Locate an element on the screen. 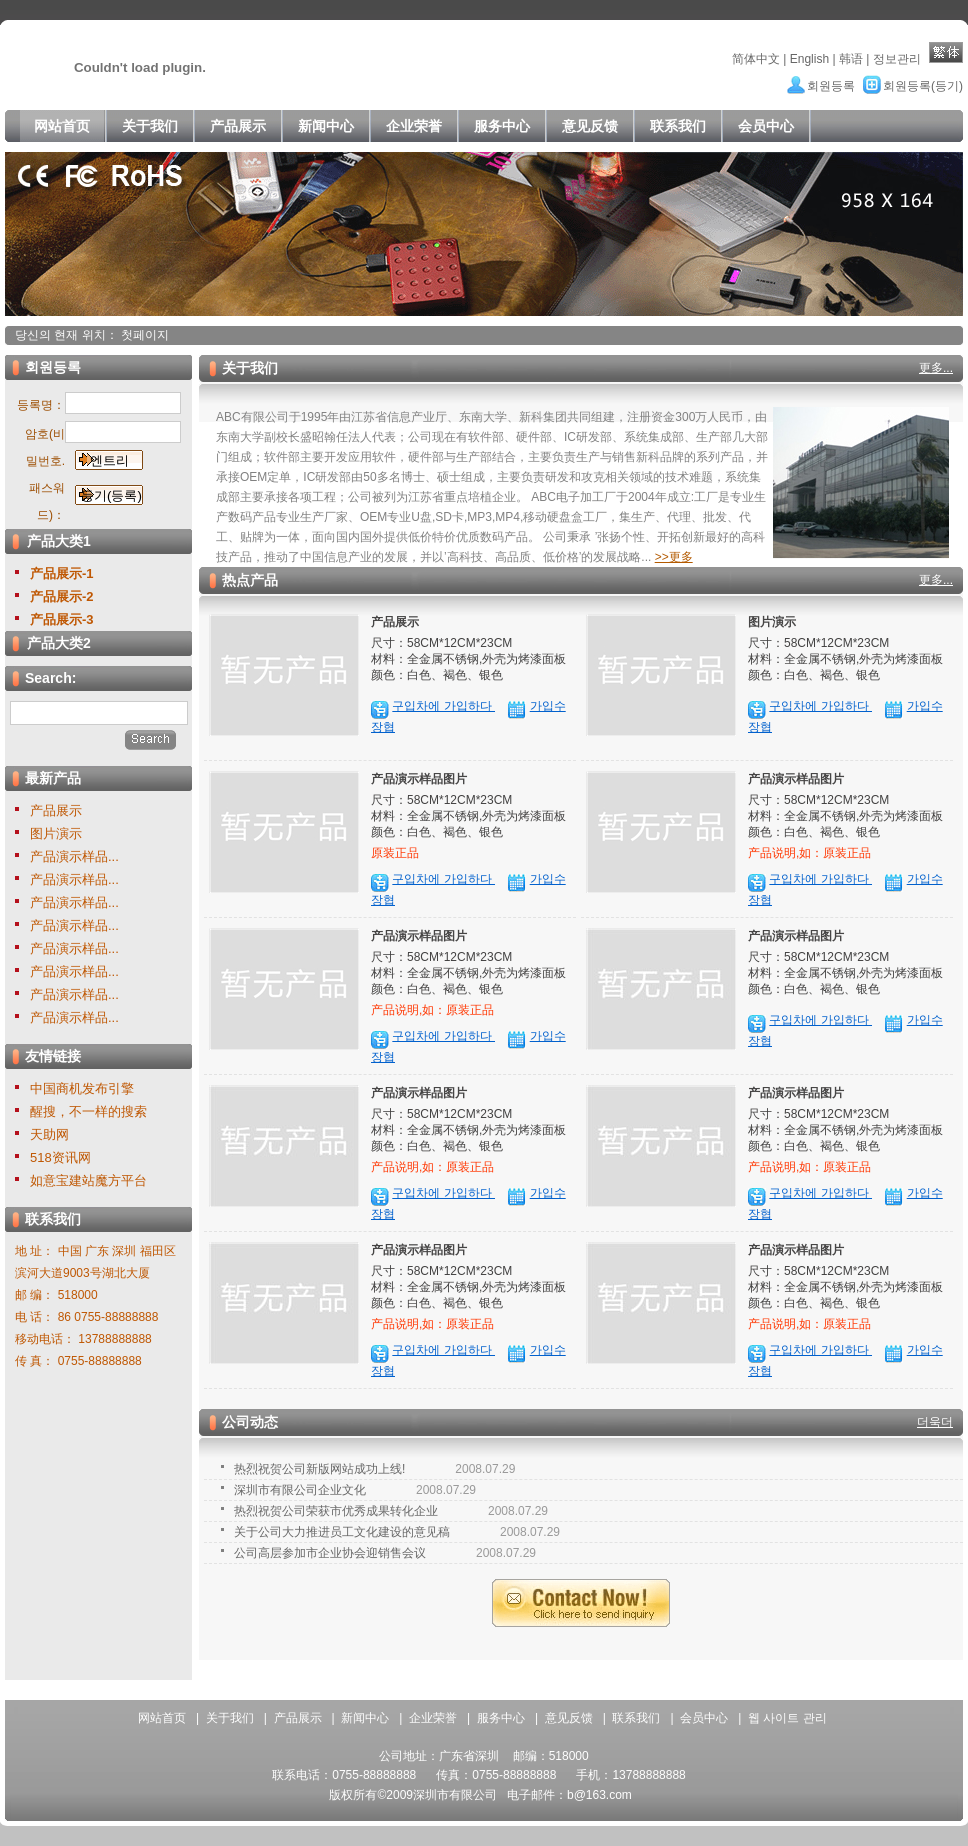 This screenshot has height=1846, width=968. 新闻中心 is located at coordinates (365, 1718).